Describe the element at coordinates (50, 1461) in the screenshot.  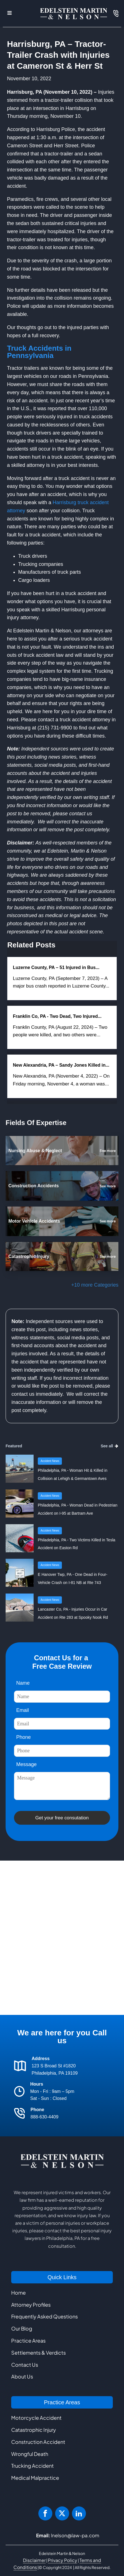
I see `Accident News` at that location.